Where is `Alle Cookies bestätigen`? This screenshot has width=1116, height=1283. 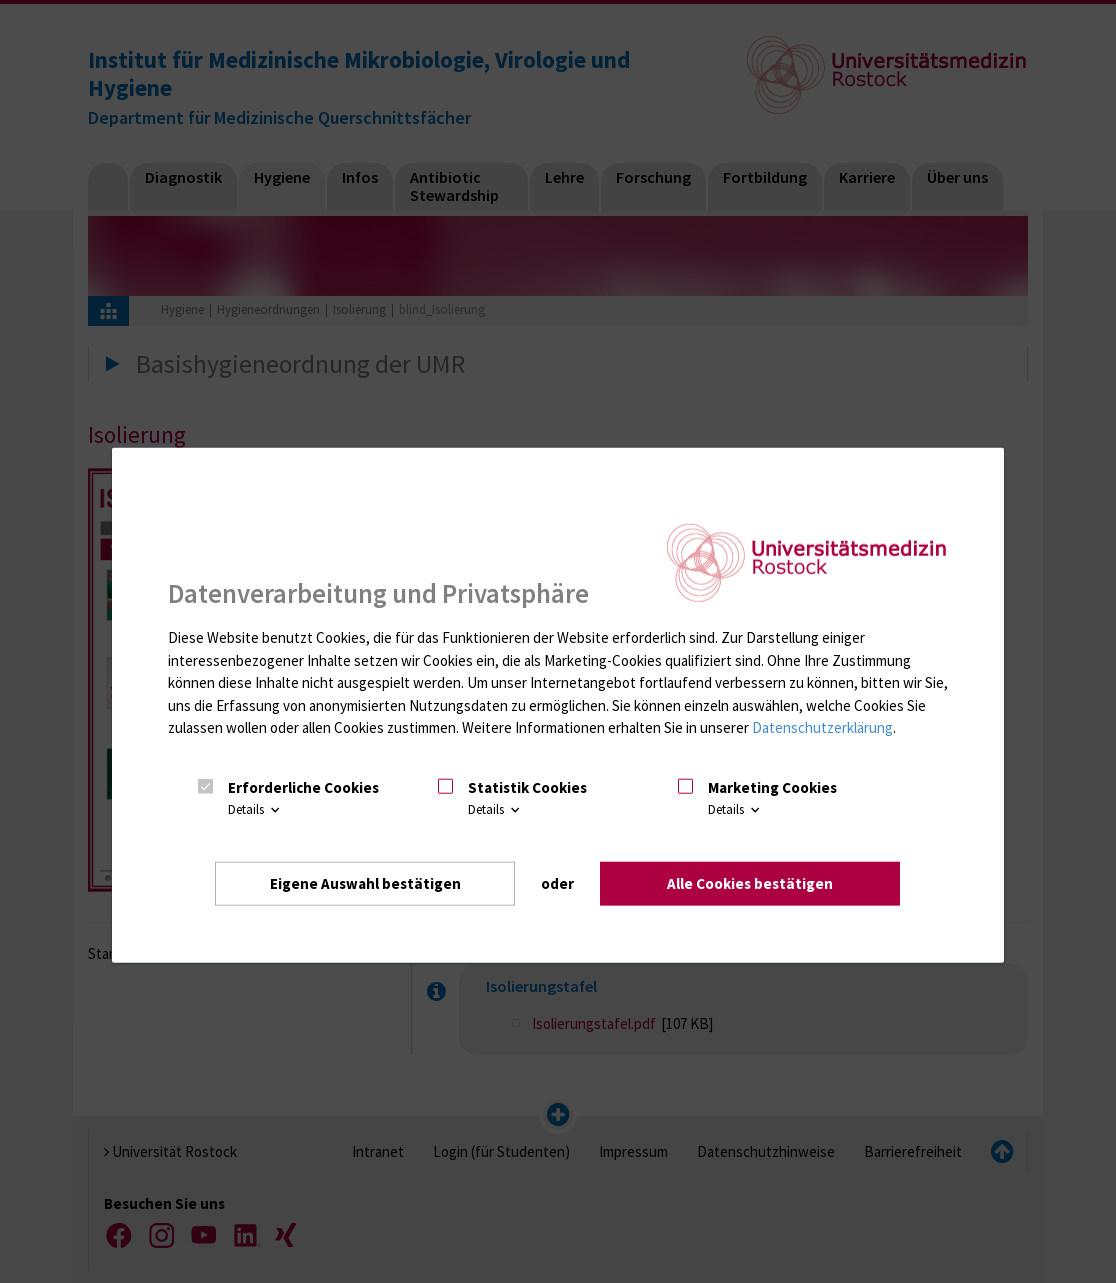 Alle Cookies bestätigen is located at coordinates (750, 883).